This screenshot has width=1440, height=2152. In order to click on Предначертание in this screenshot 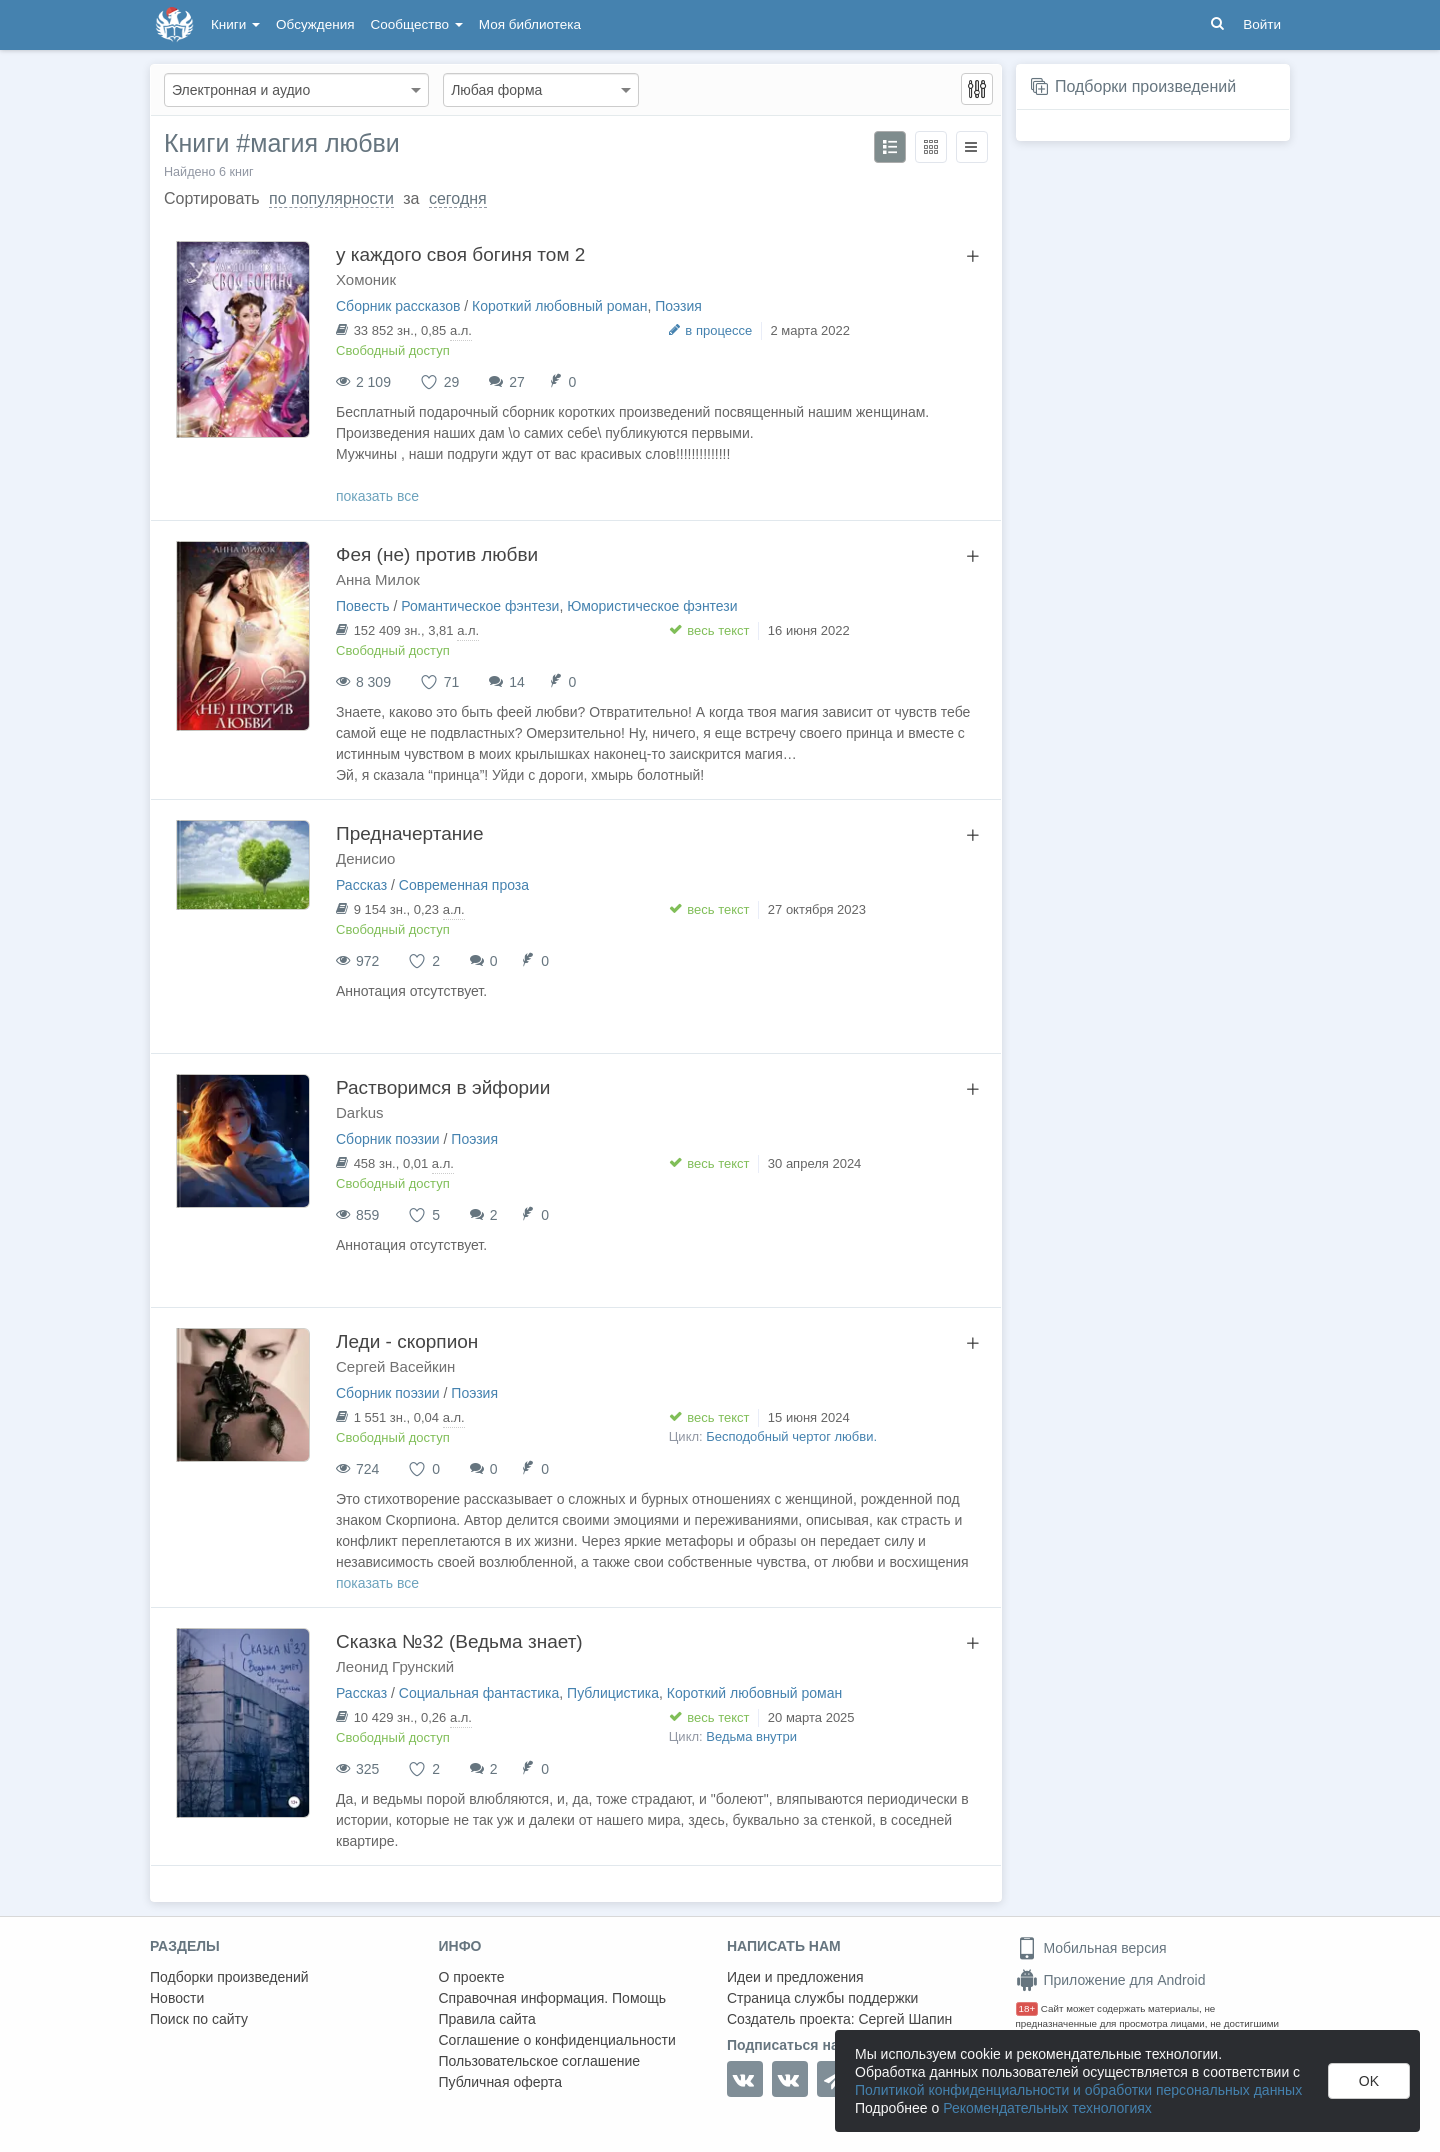, I will do `click(409, 833)`.